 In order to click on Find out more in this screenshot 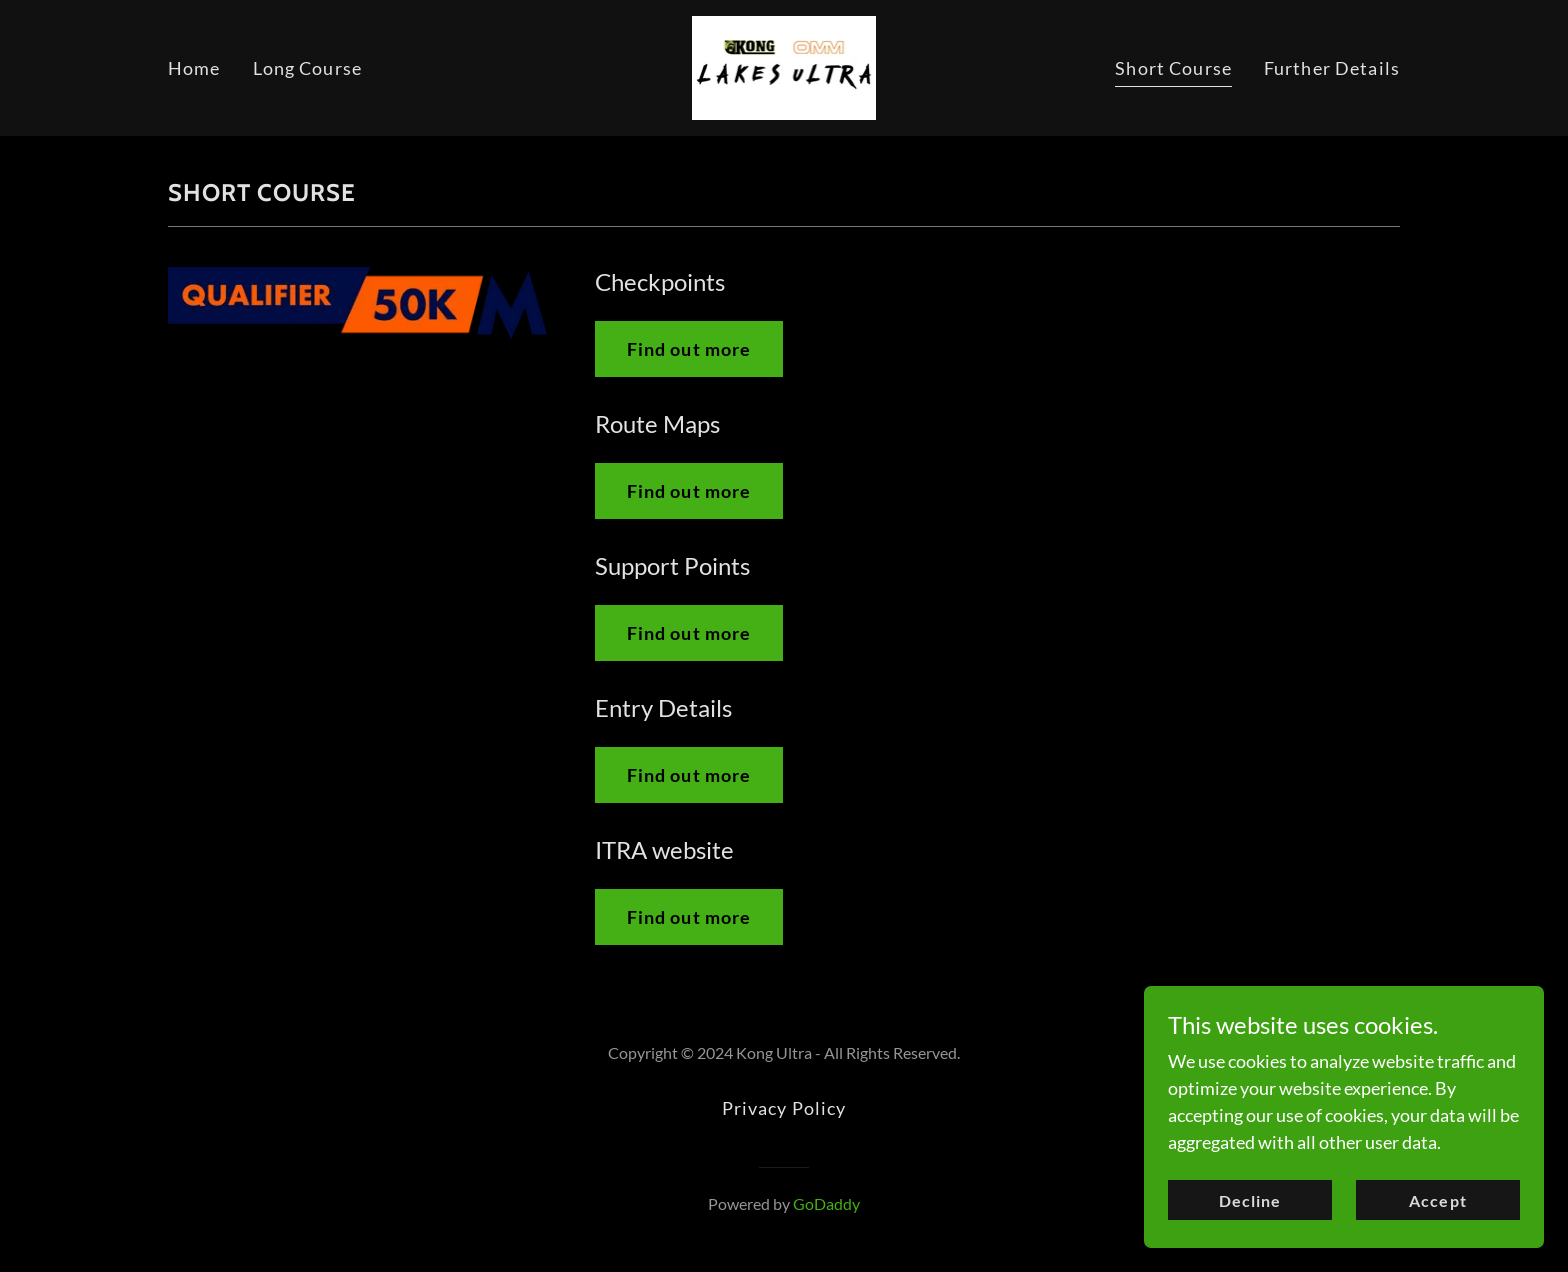, I will do `click(689, 349)`.